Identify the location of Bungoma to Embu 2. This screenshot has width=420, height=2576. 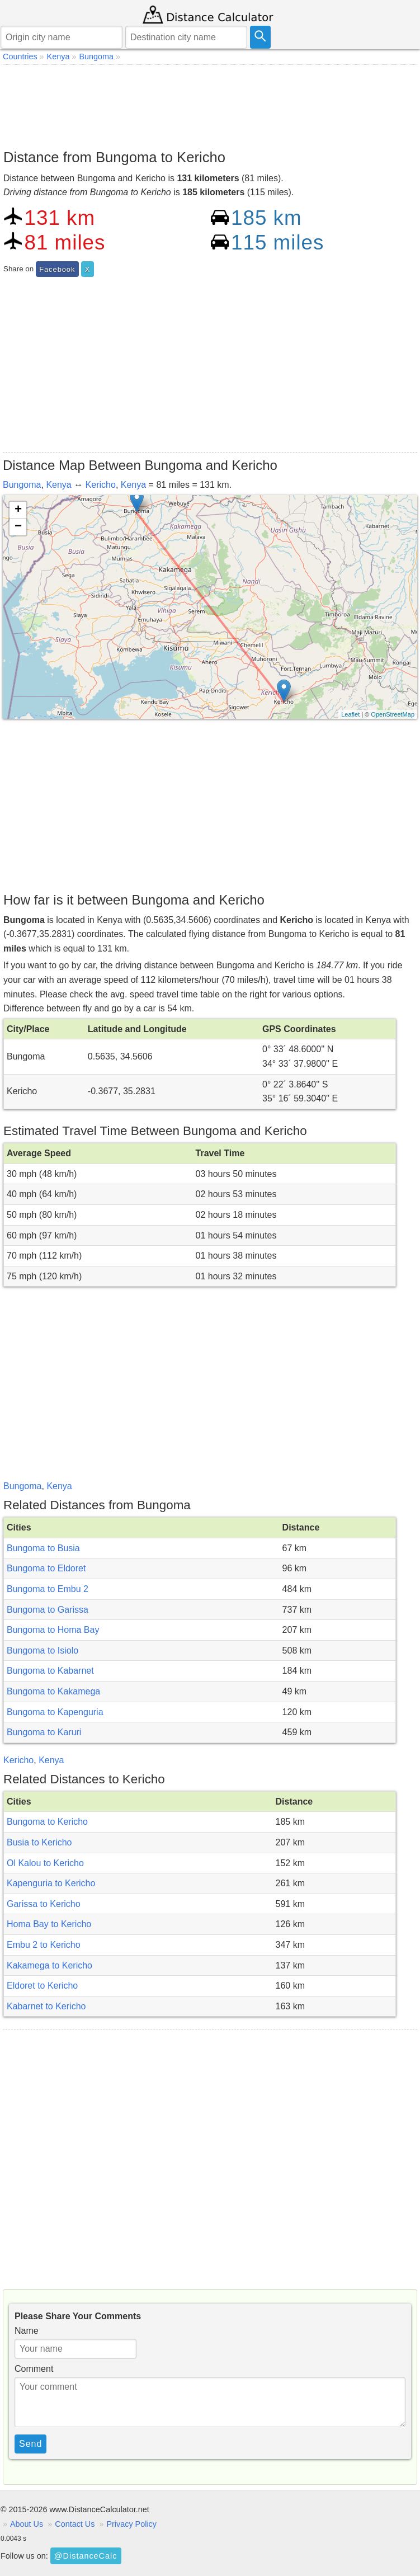
(47, 1589).